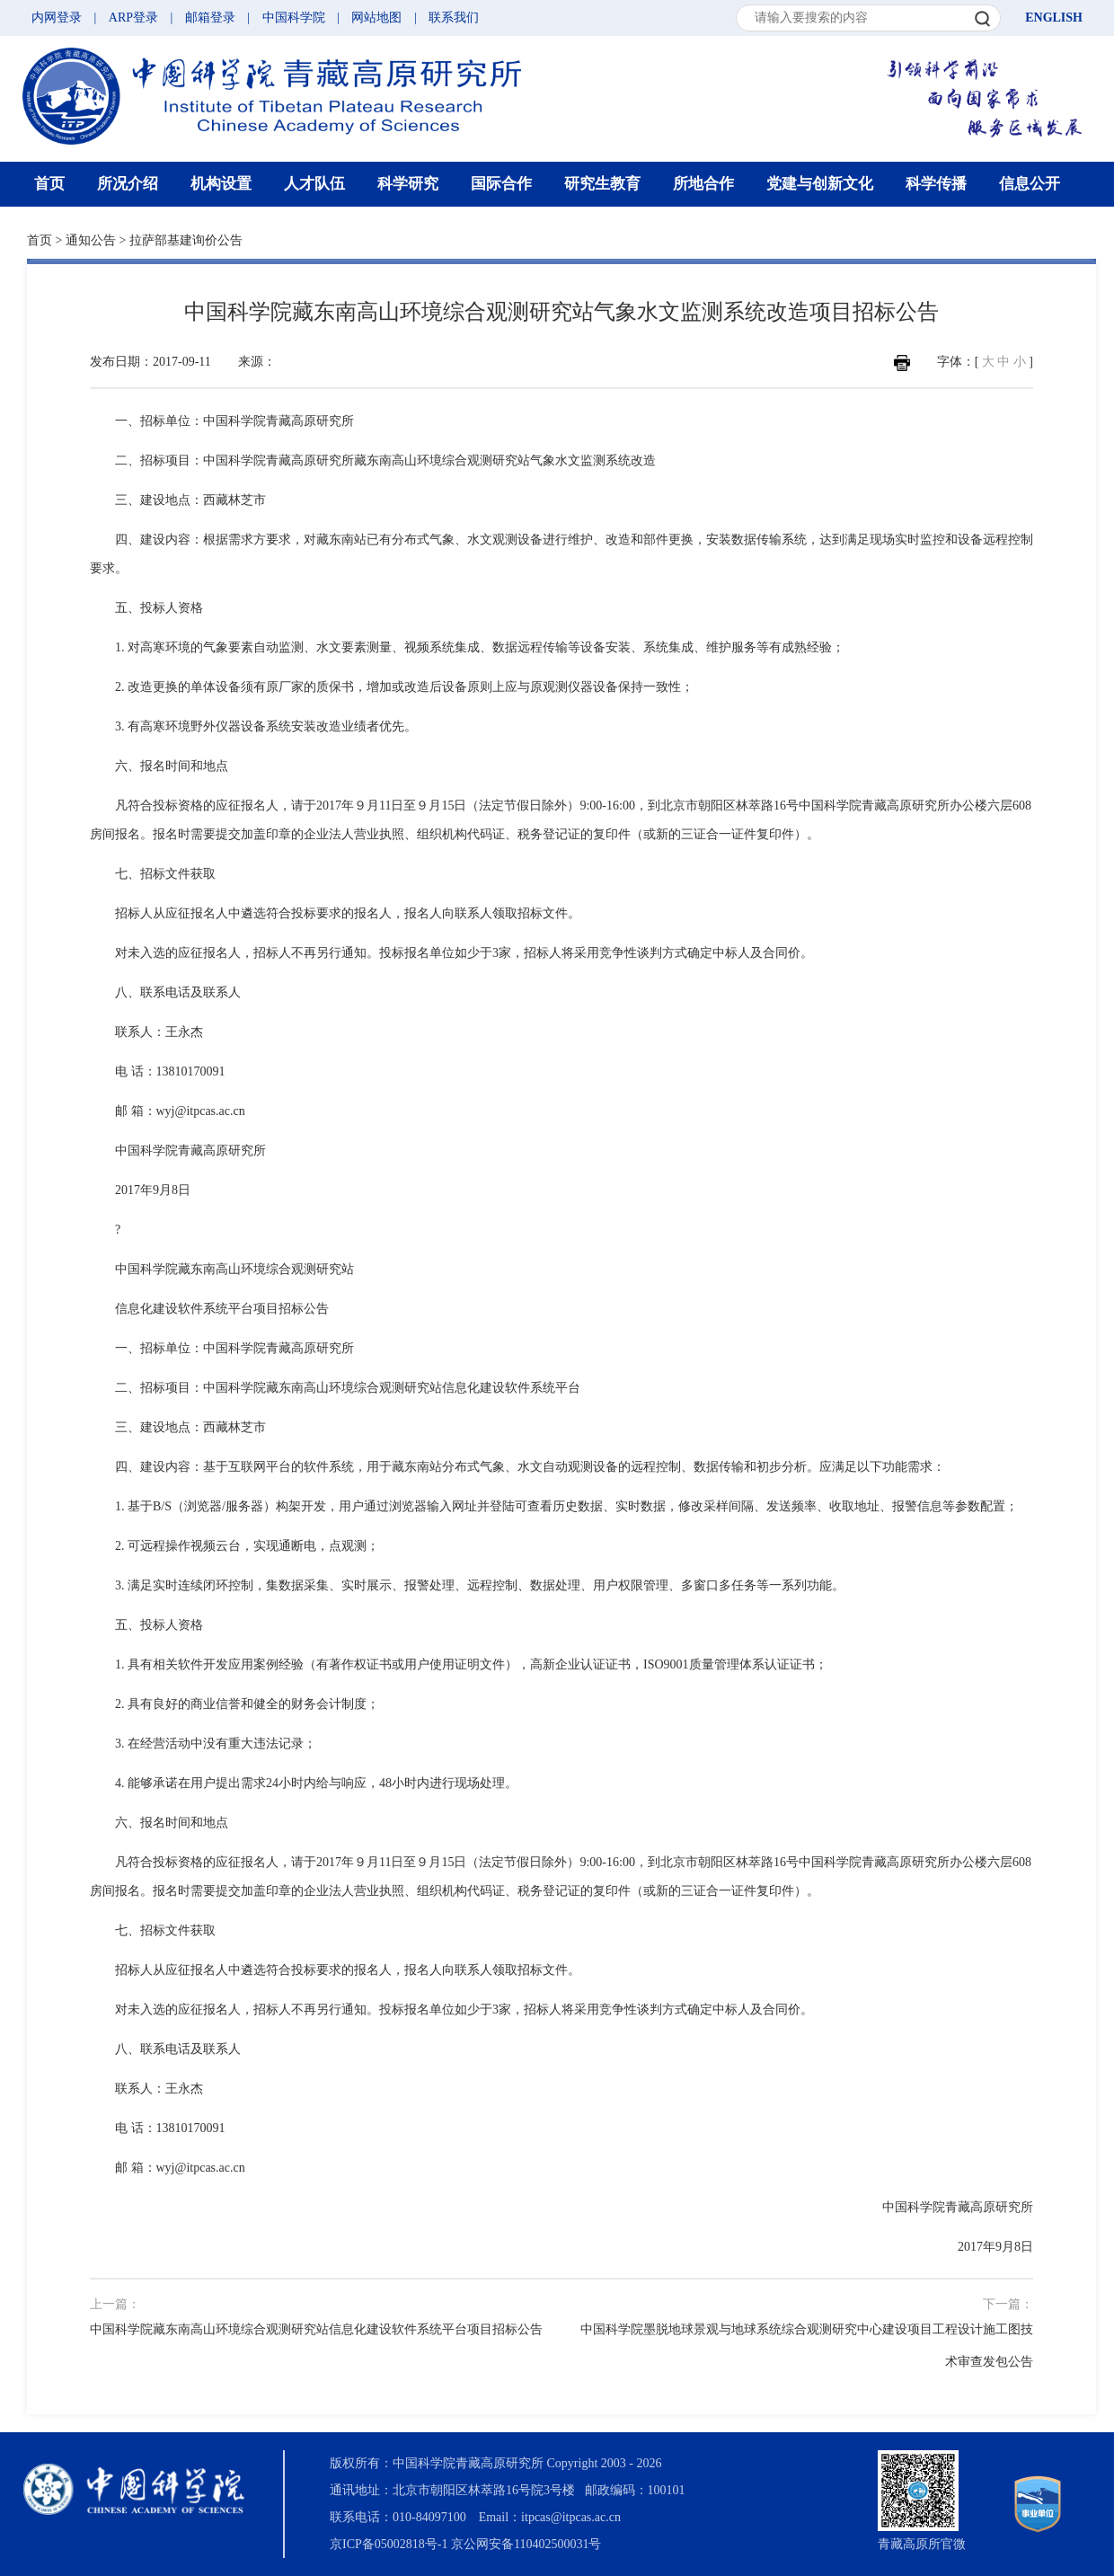  What do you see at coordinates (501, 183) in the screenshot?
I see `国际合作` at bounding box center [501, 183].